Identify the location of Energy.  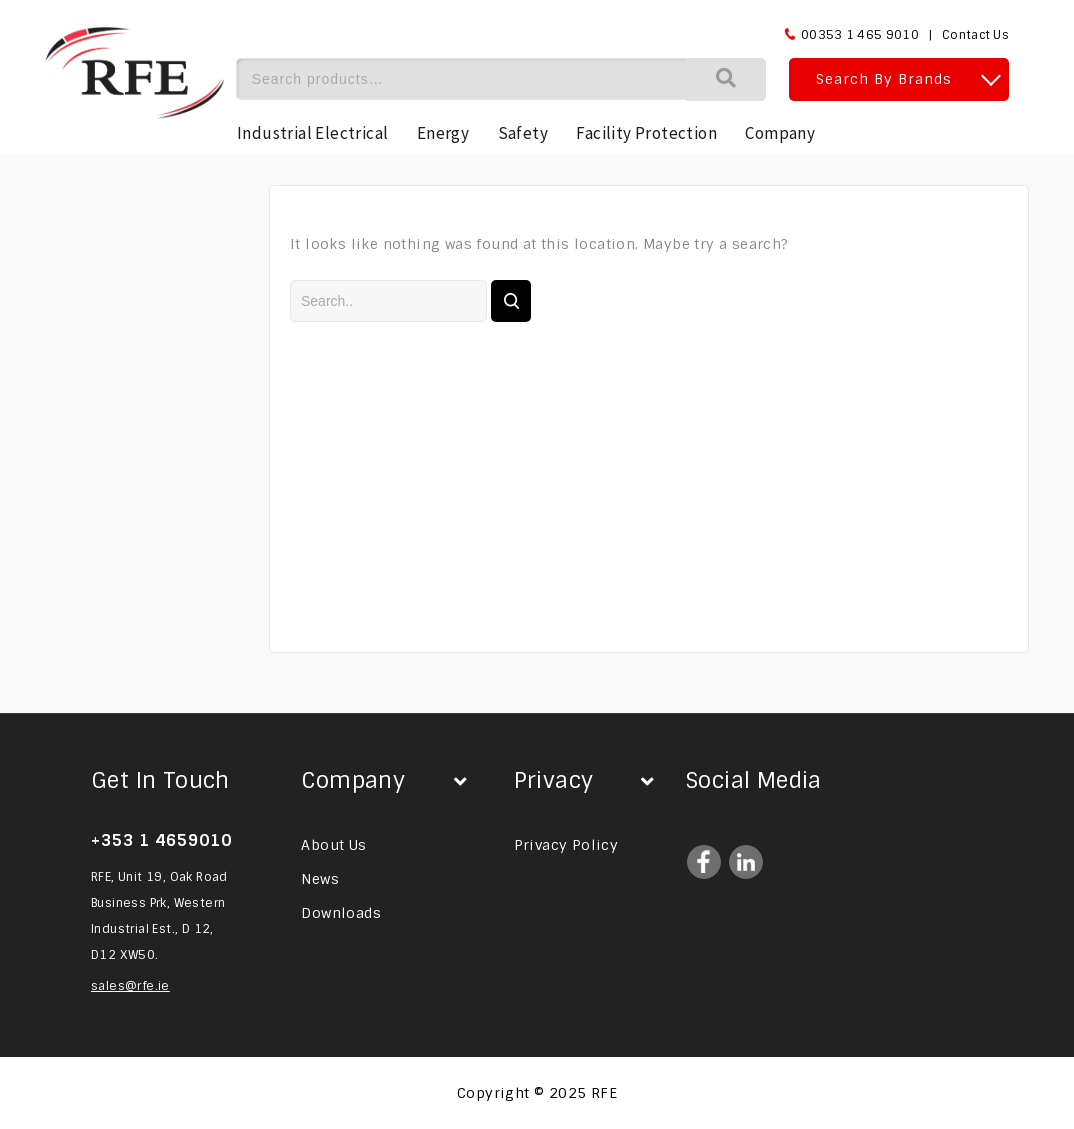
(443, 133).